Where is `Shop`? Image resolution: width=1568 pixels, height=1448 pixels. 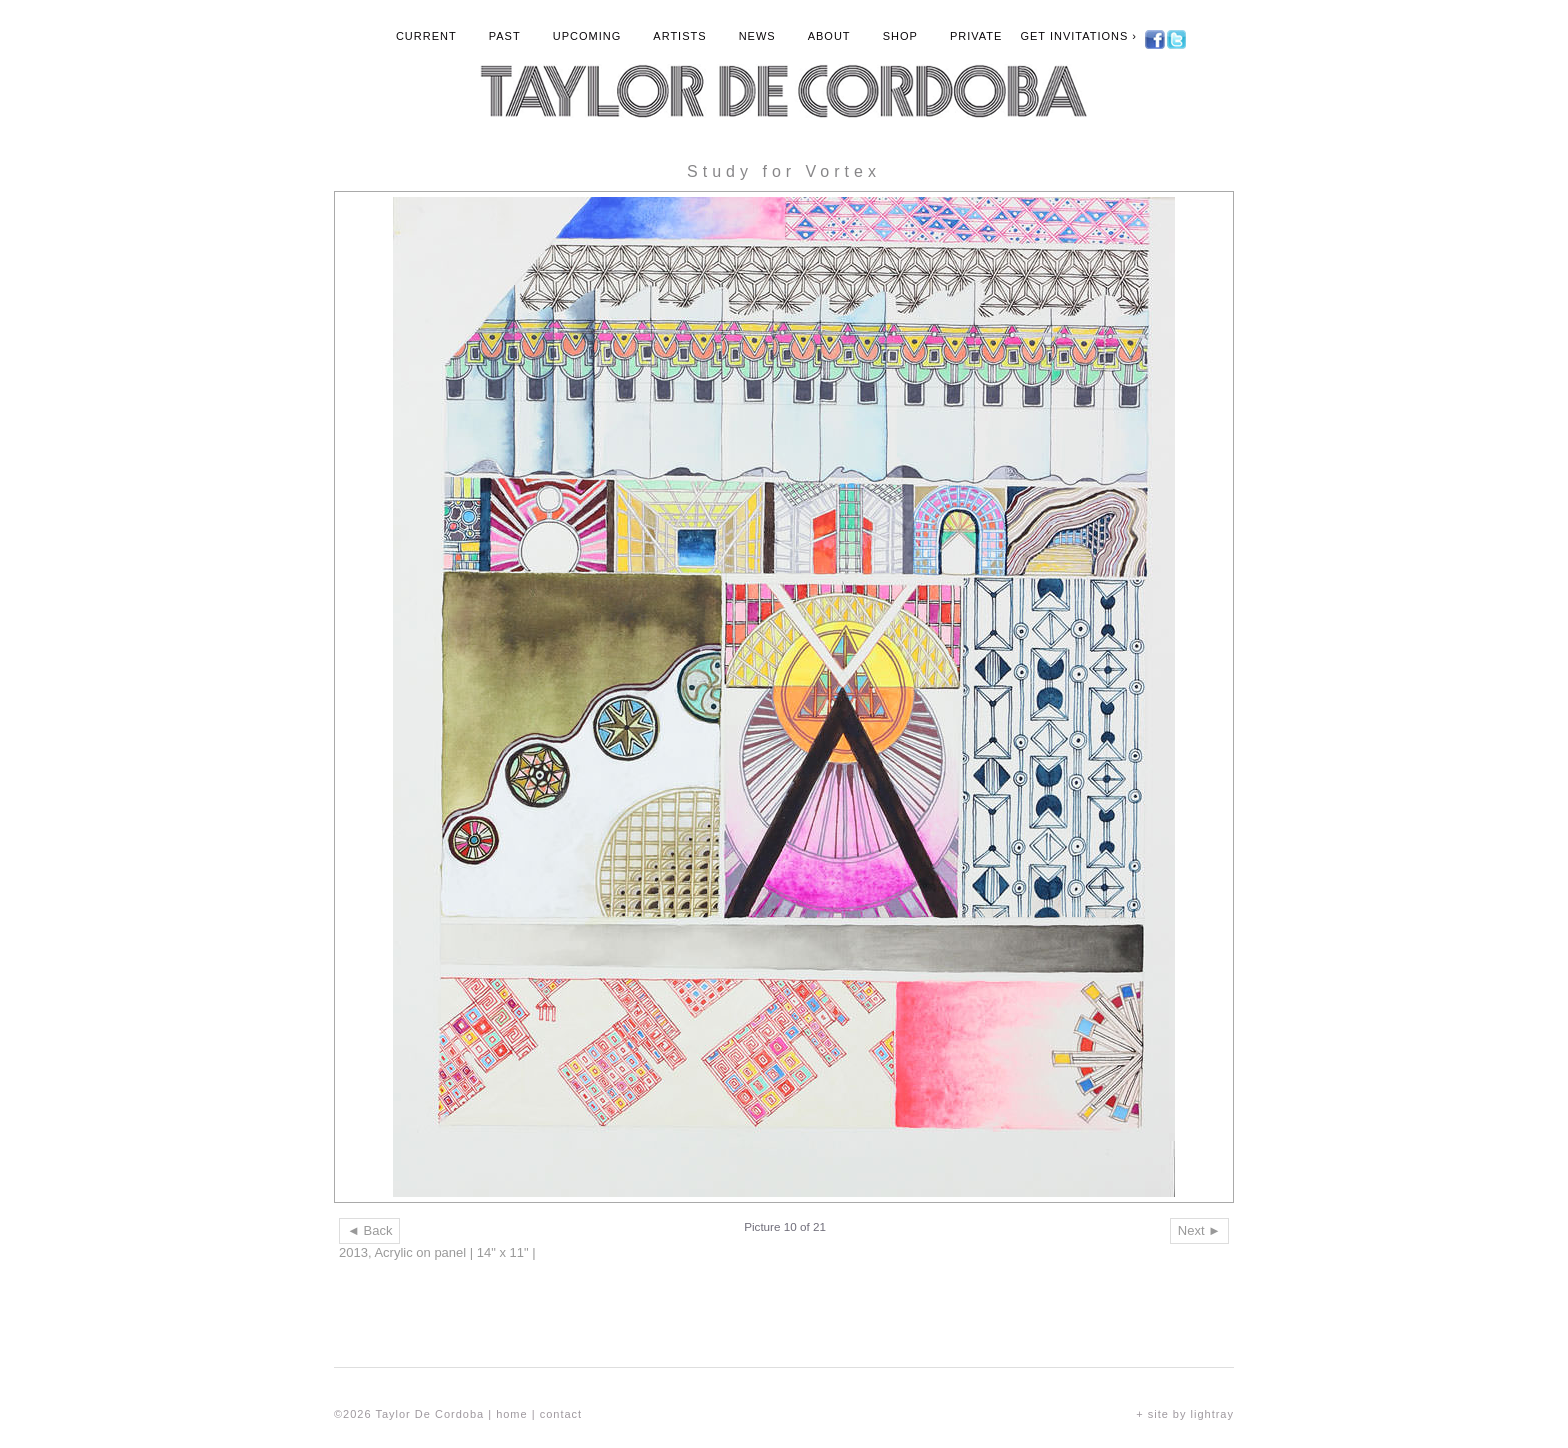
Shop is located at coordinates (900, 36).